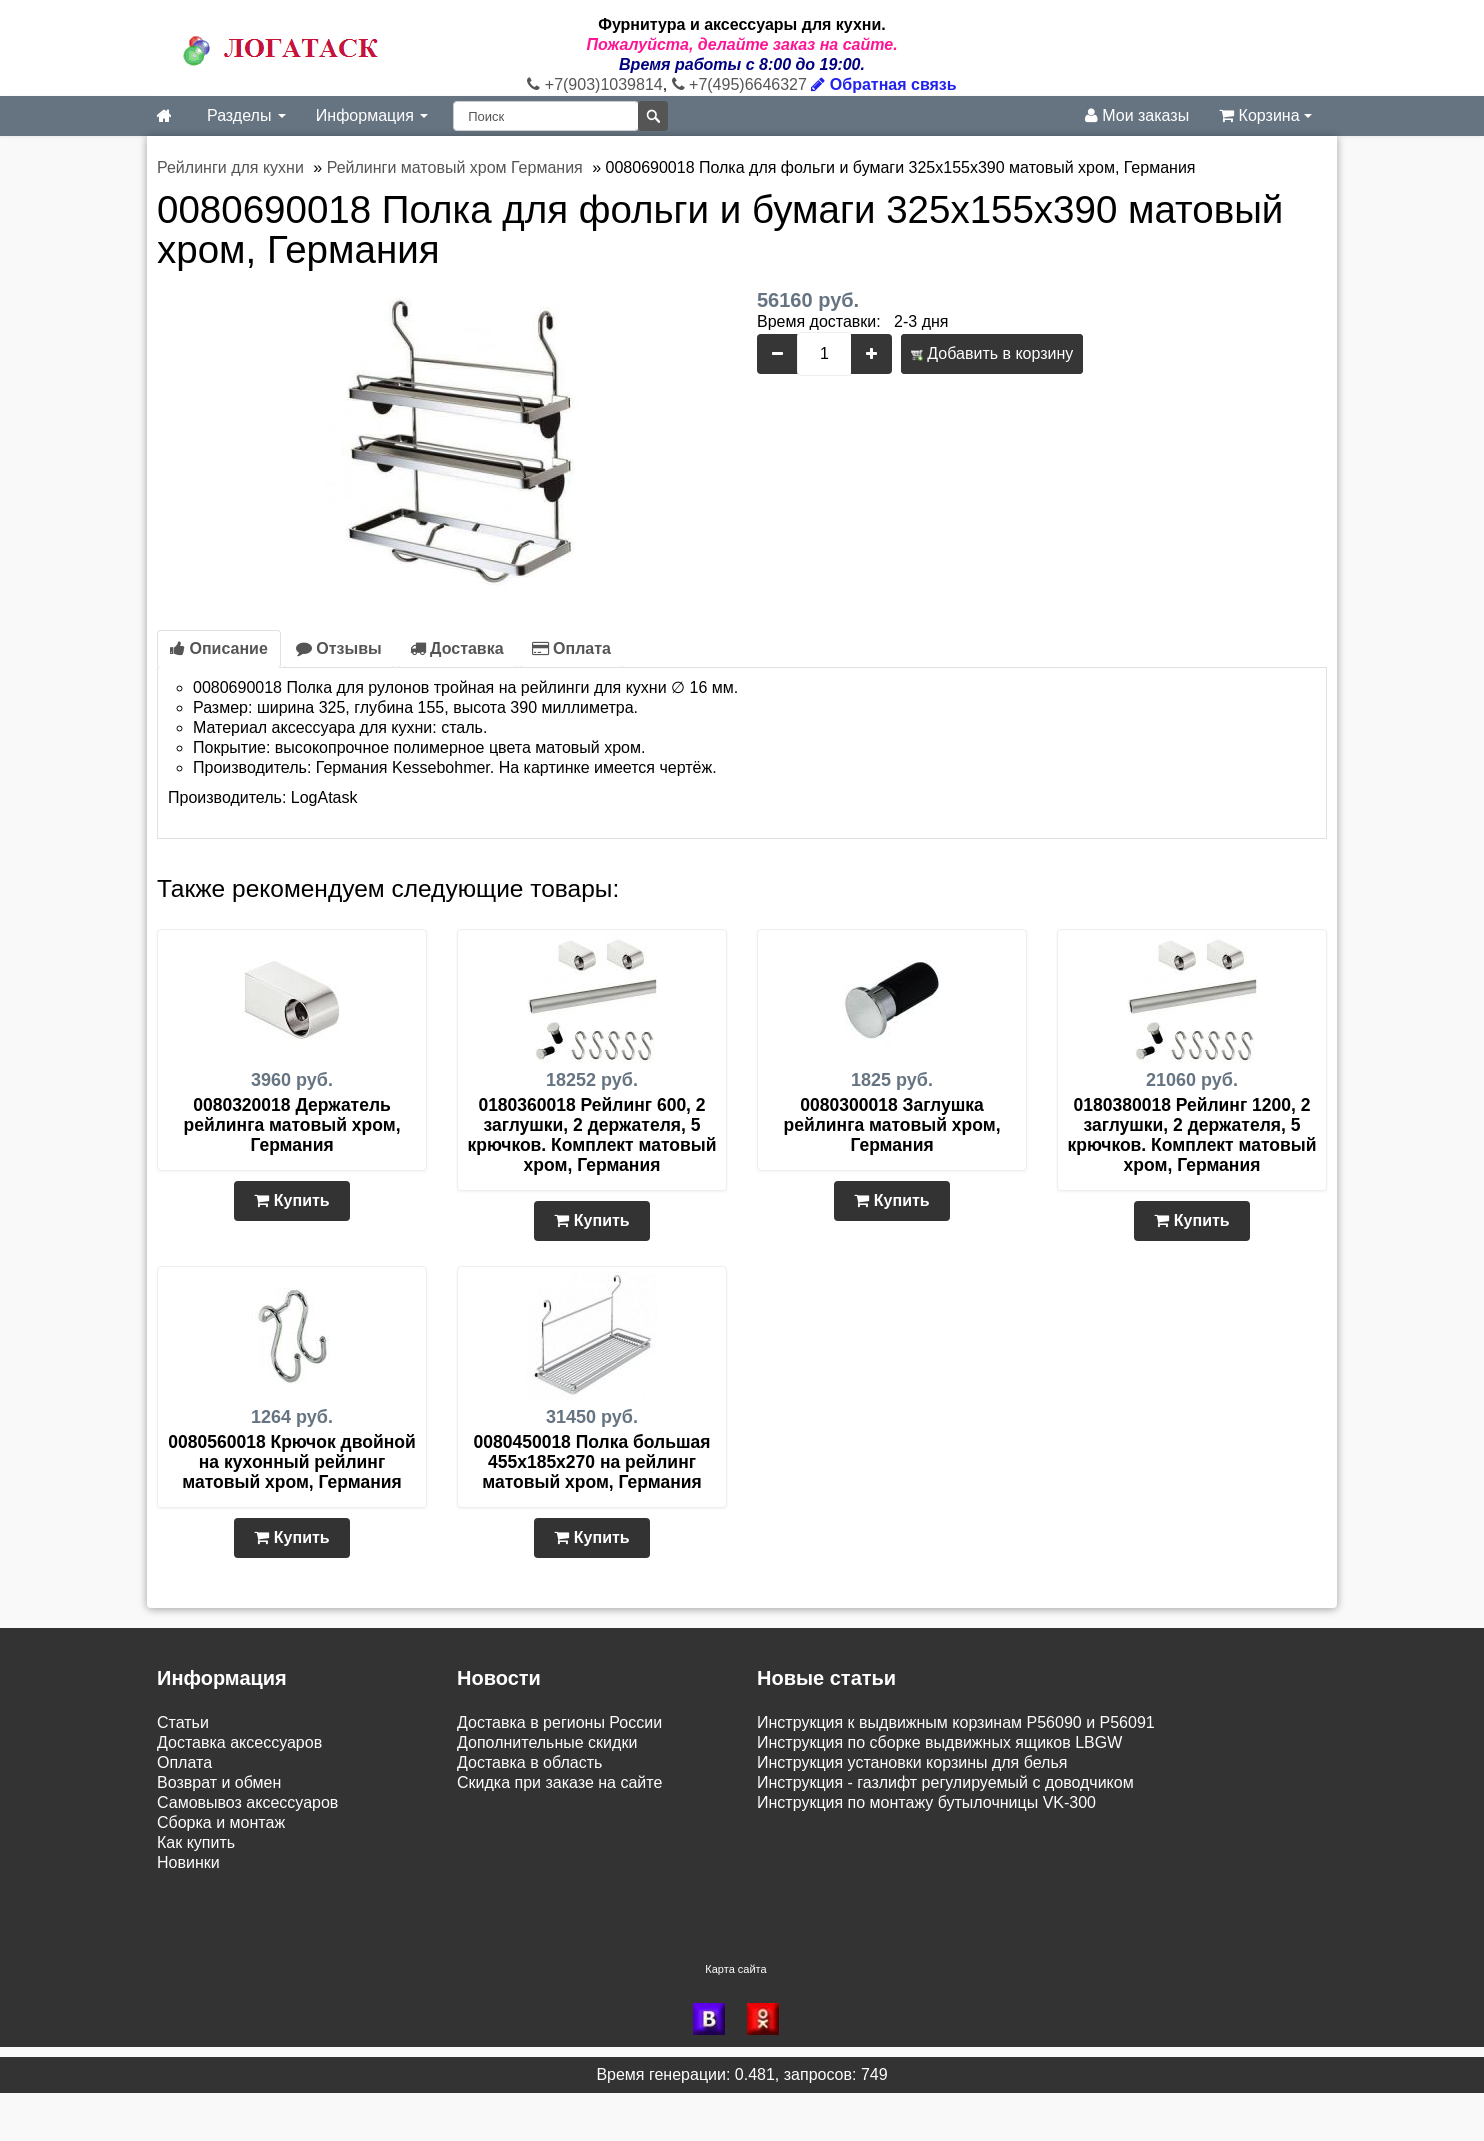  What do you see at coordinates (246, 115) in the screenshot?
I see `Разделы` at bounding box center [246, 115].